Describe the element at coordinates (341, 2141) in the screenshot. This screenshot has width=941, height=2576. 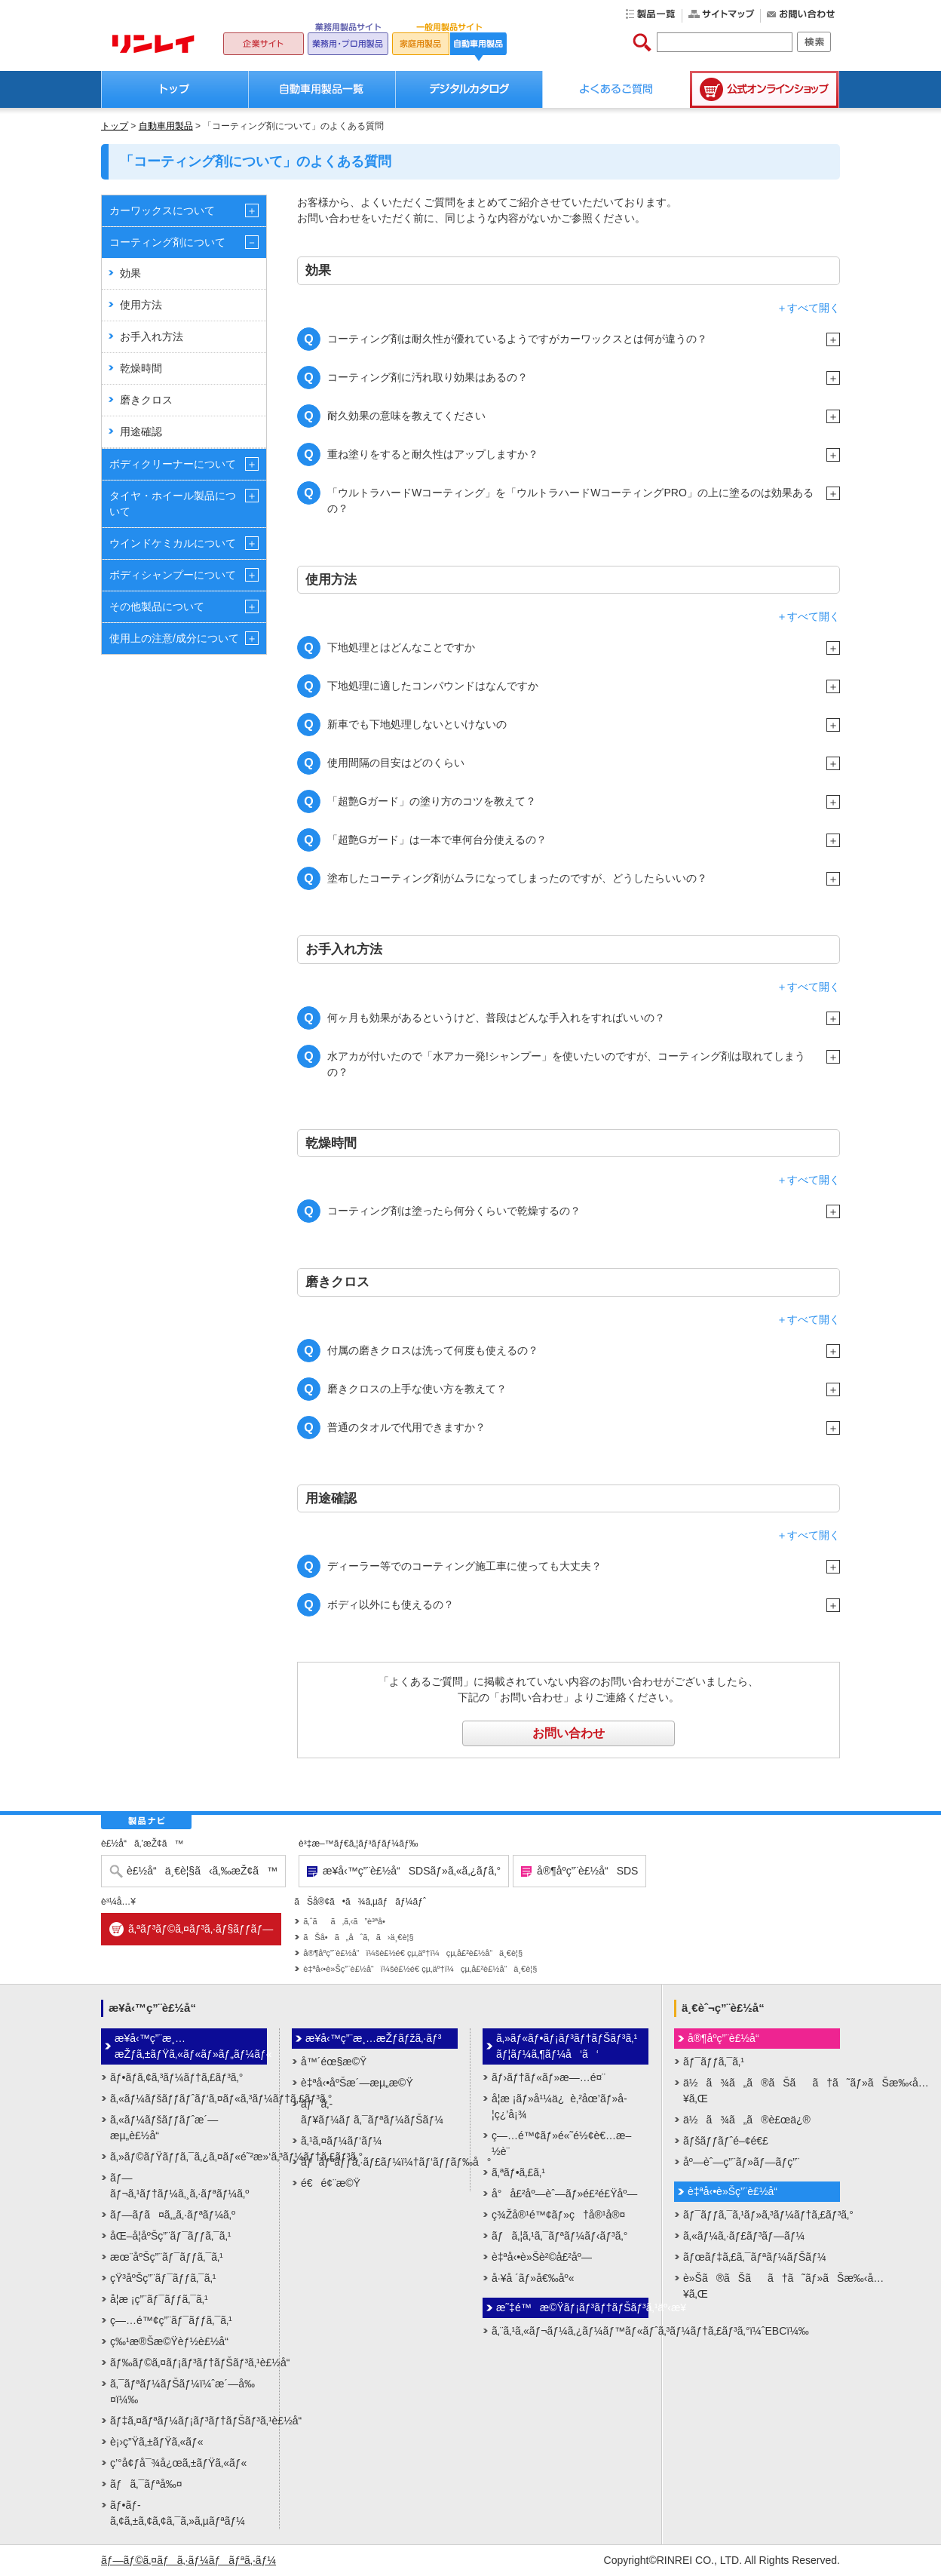
I see `ã‚¹ã‚¤ãƒ¼ãƒ‘ãƒ¼` at that location.